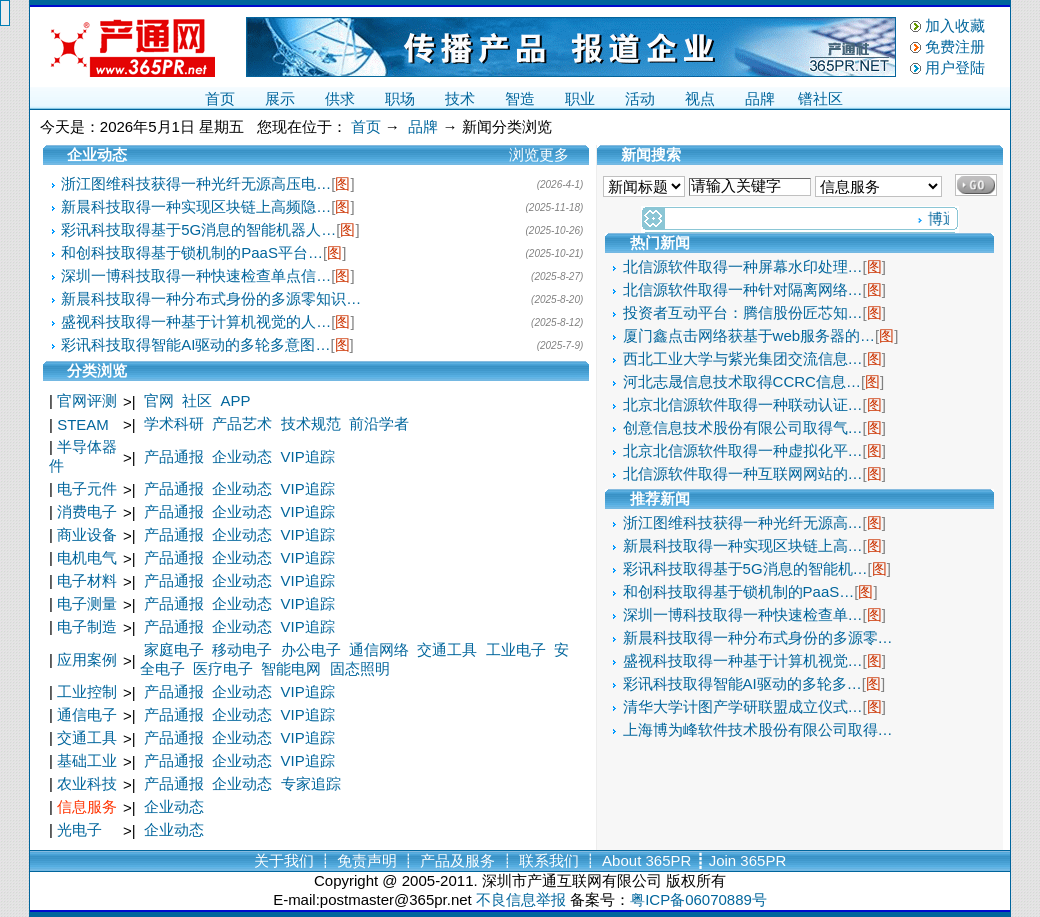  I want to click on 关于我们, so click(284, 860).